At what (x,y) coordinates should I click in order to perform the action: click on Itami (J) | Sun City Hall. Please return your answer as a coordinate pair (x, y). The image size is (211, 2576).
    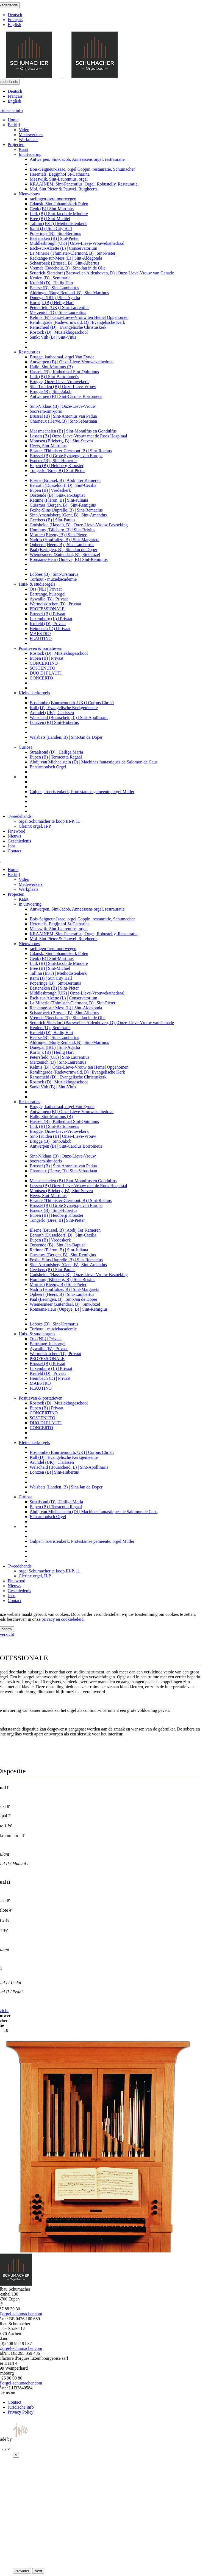
    Looking at the image, I should click on (51, 228).